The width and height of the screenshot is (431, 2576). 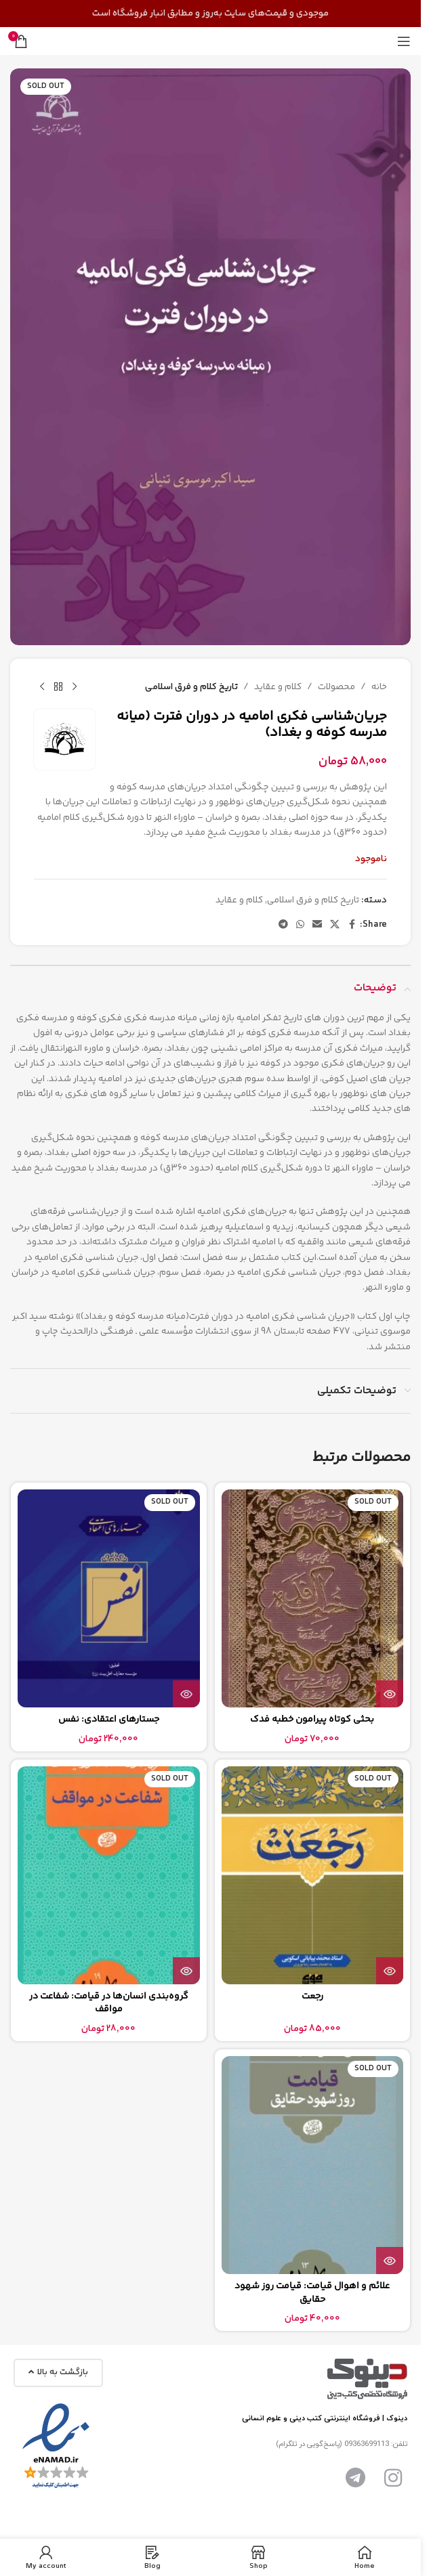 What do you see at coordinates (109, 1598) in the screenshot?
I see `[جستارهای اعتقادی: نفس]` at bounding box center [109, 1598].